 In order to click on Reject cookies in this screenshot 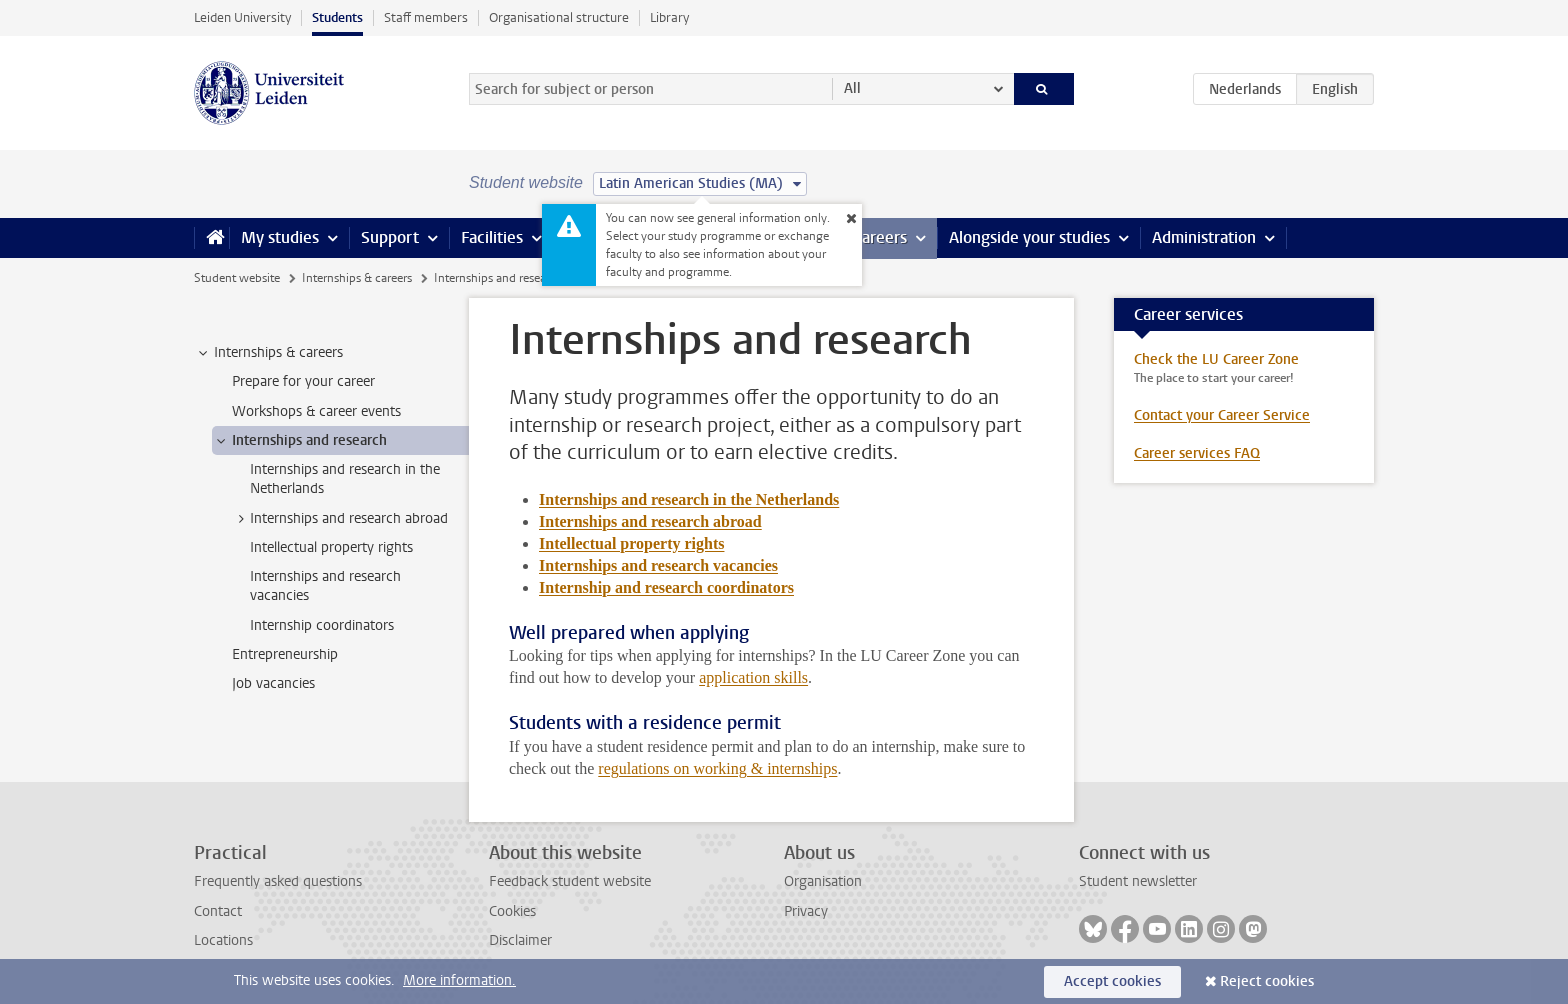, I will do `click(1267, 981)`.